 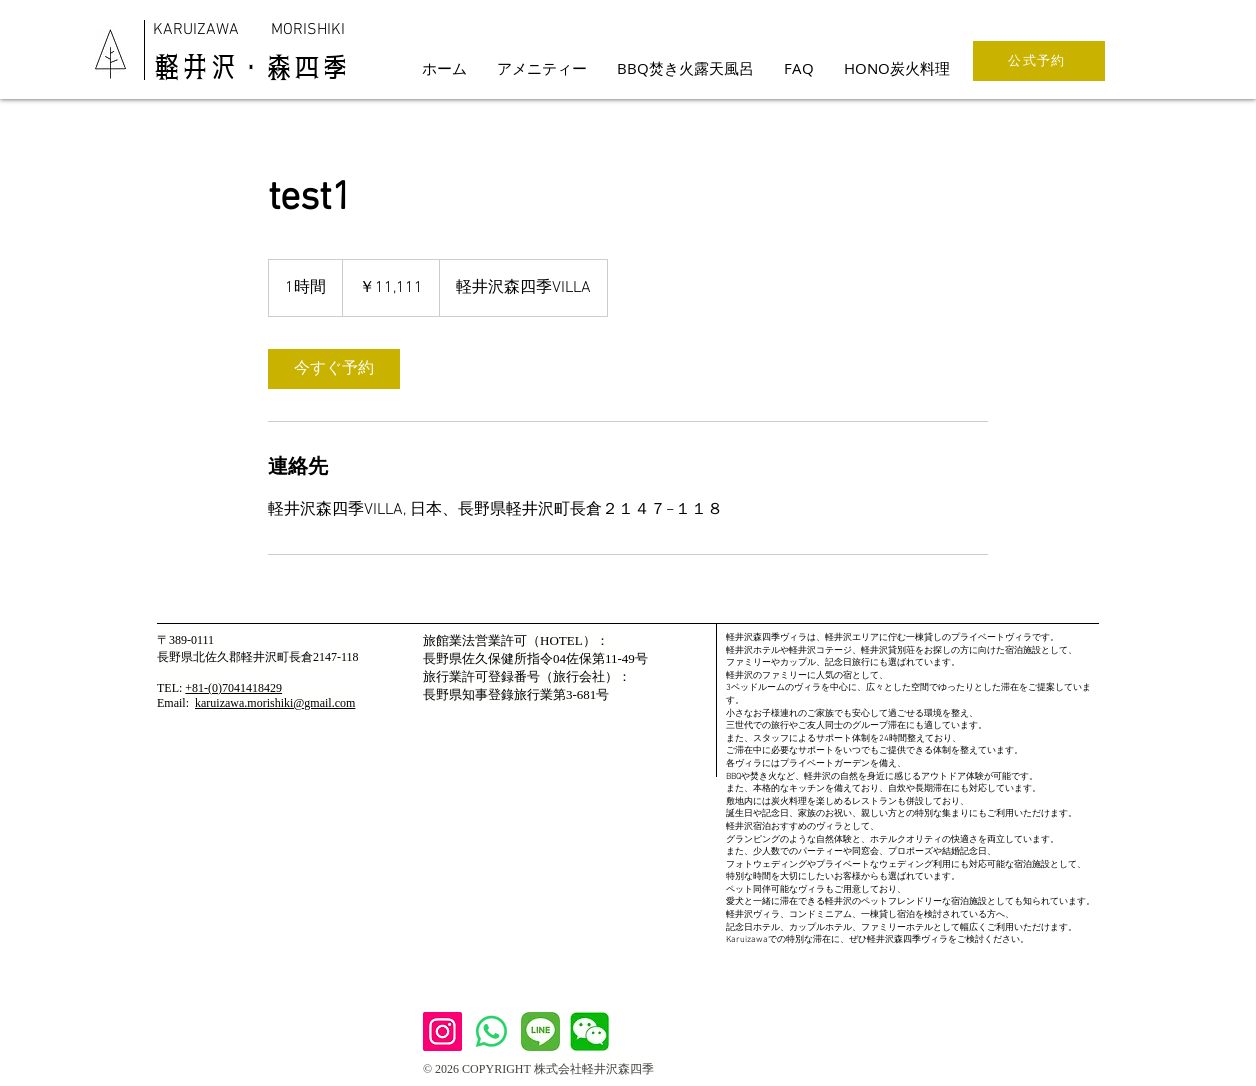 What do you see at coordinates (491, 1031) in the screenshot?
I see `[WhatsApp]` at bounding box center [491, 1031].